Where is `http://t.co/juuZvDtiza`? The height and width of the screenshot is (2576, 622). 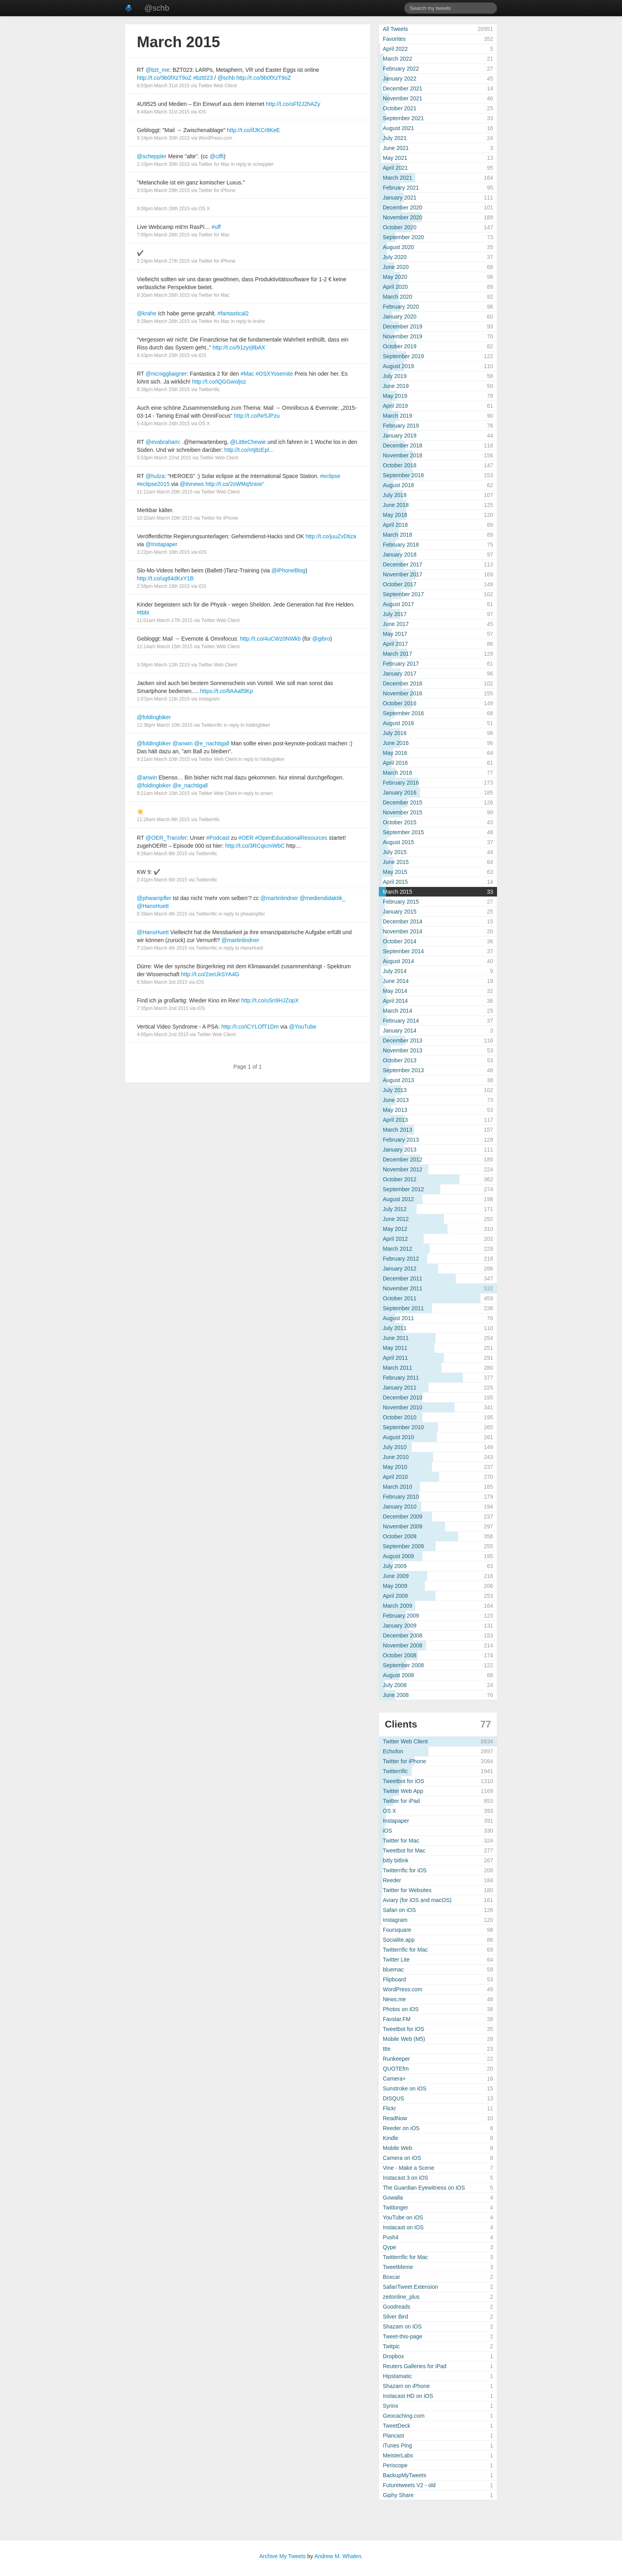 http://t.co/juuZvDtiza is located at coordinates (330, 536).